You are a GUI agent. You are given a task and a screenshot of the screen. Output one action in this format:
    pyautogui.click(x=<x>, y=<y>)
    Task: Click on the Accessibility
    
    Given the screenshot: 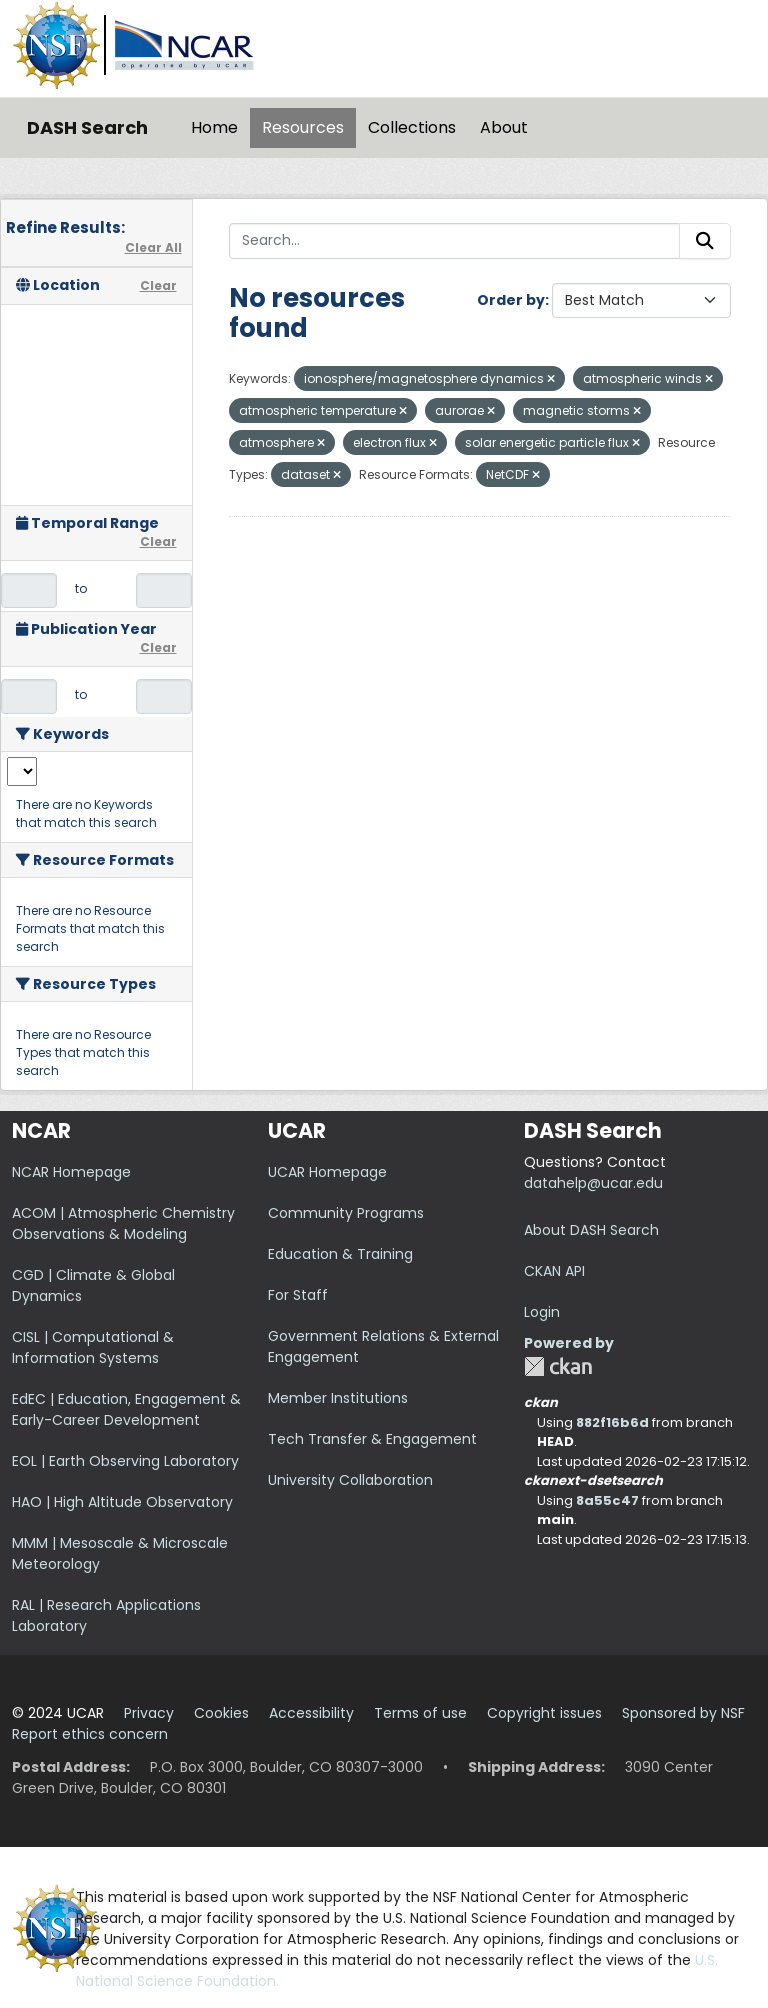 What is the action you would take?
    pyautogui.click(x=311, y=1713)
    